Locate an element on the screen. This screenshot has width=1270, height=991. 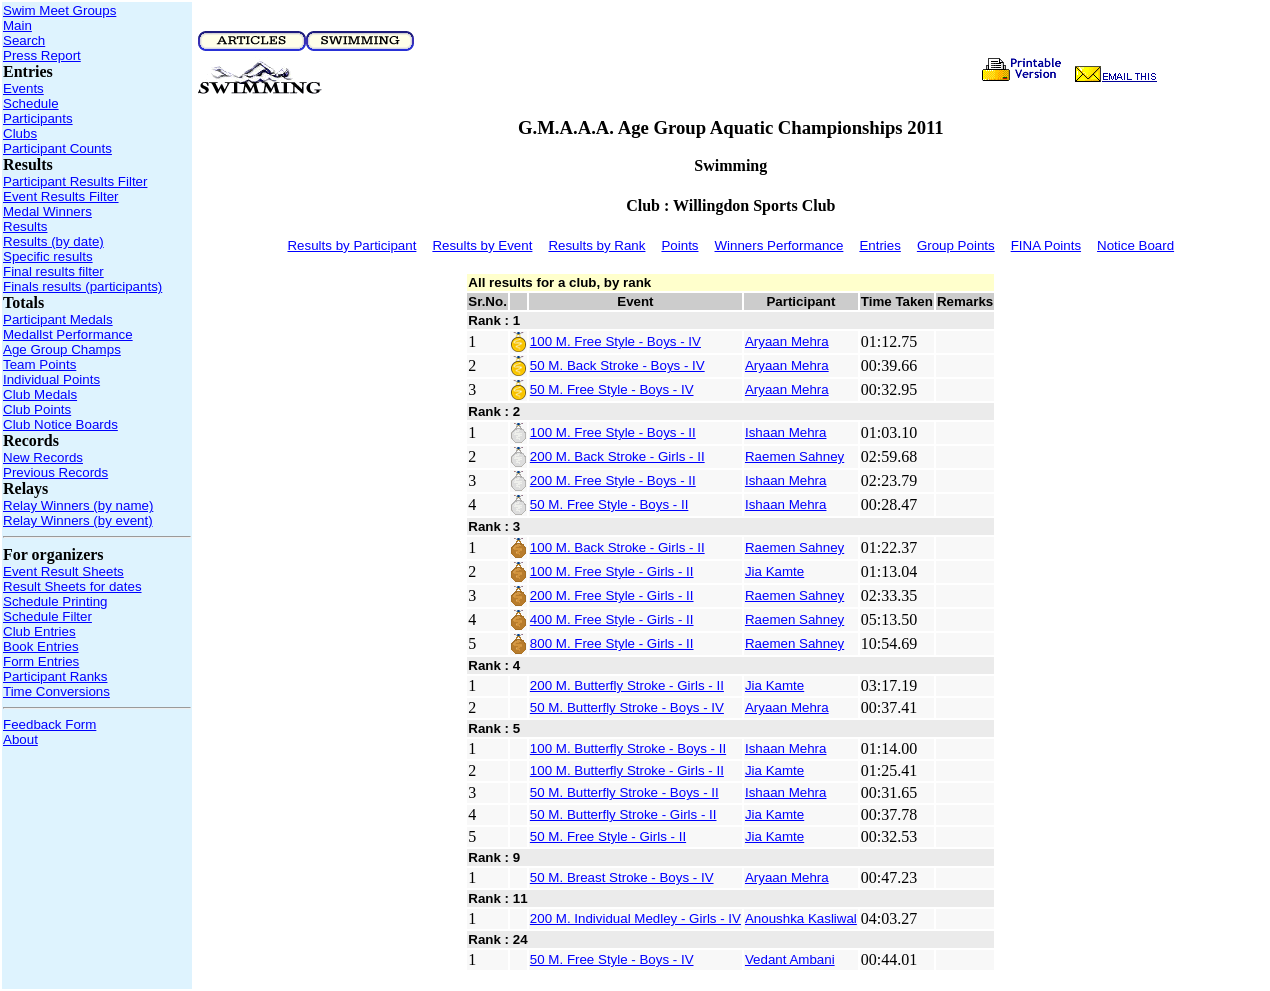
Participant Medals is located at coordinates (58, 319).